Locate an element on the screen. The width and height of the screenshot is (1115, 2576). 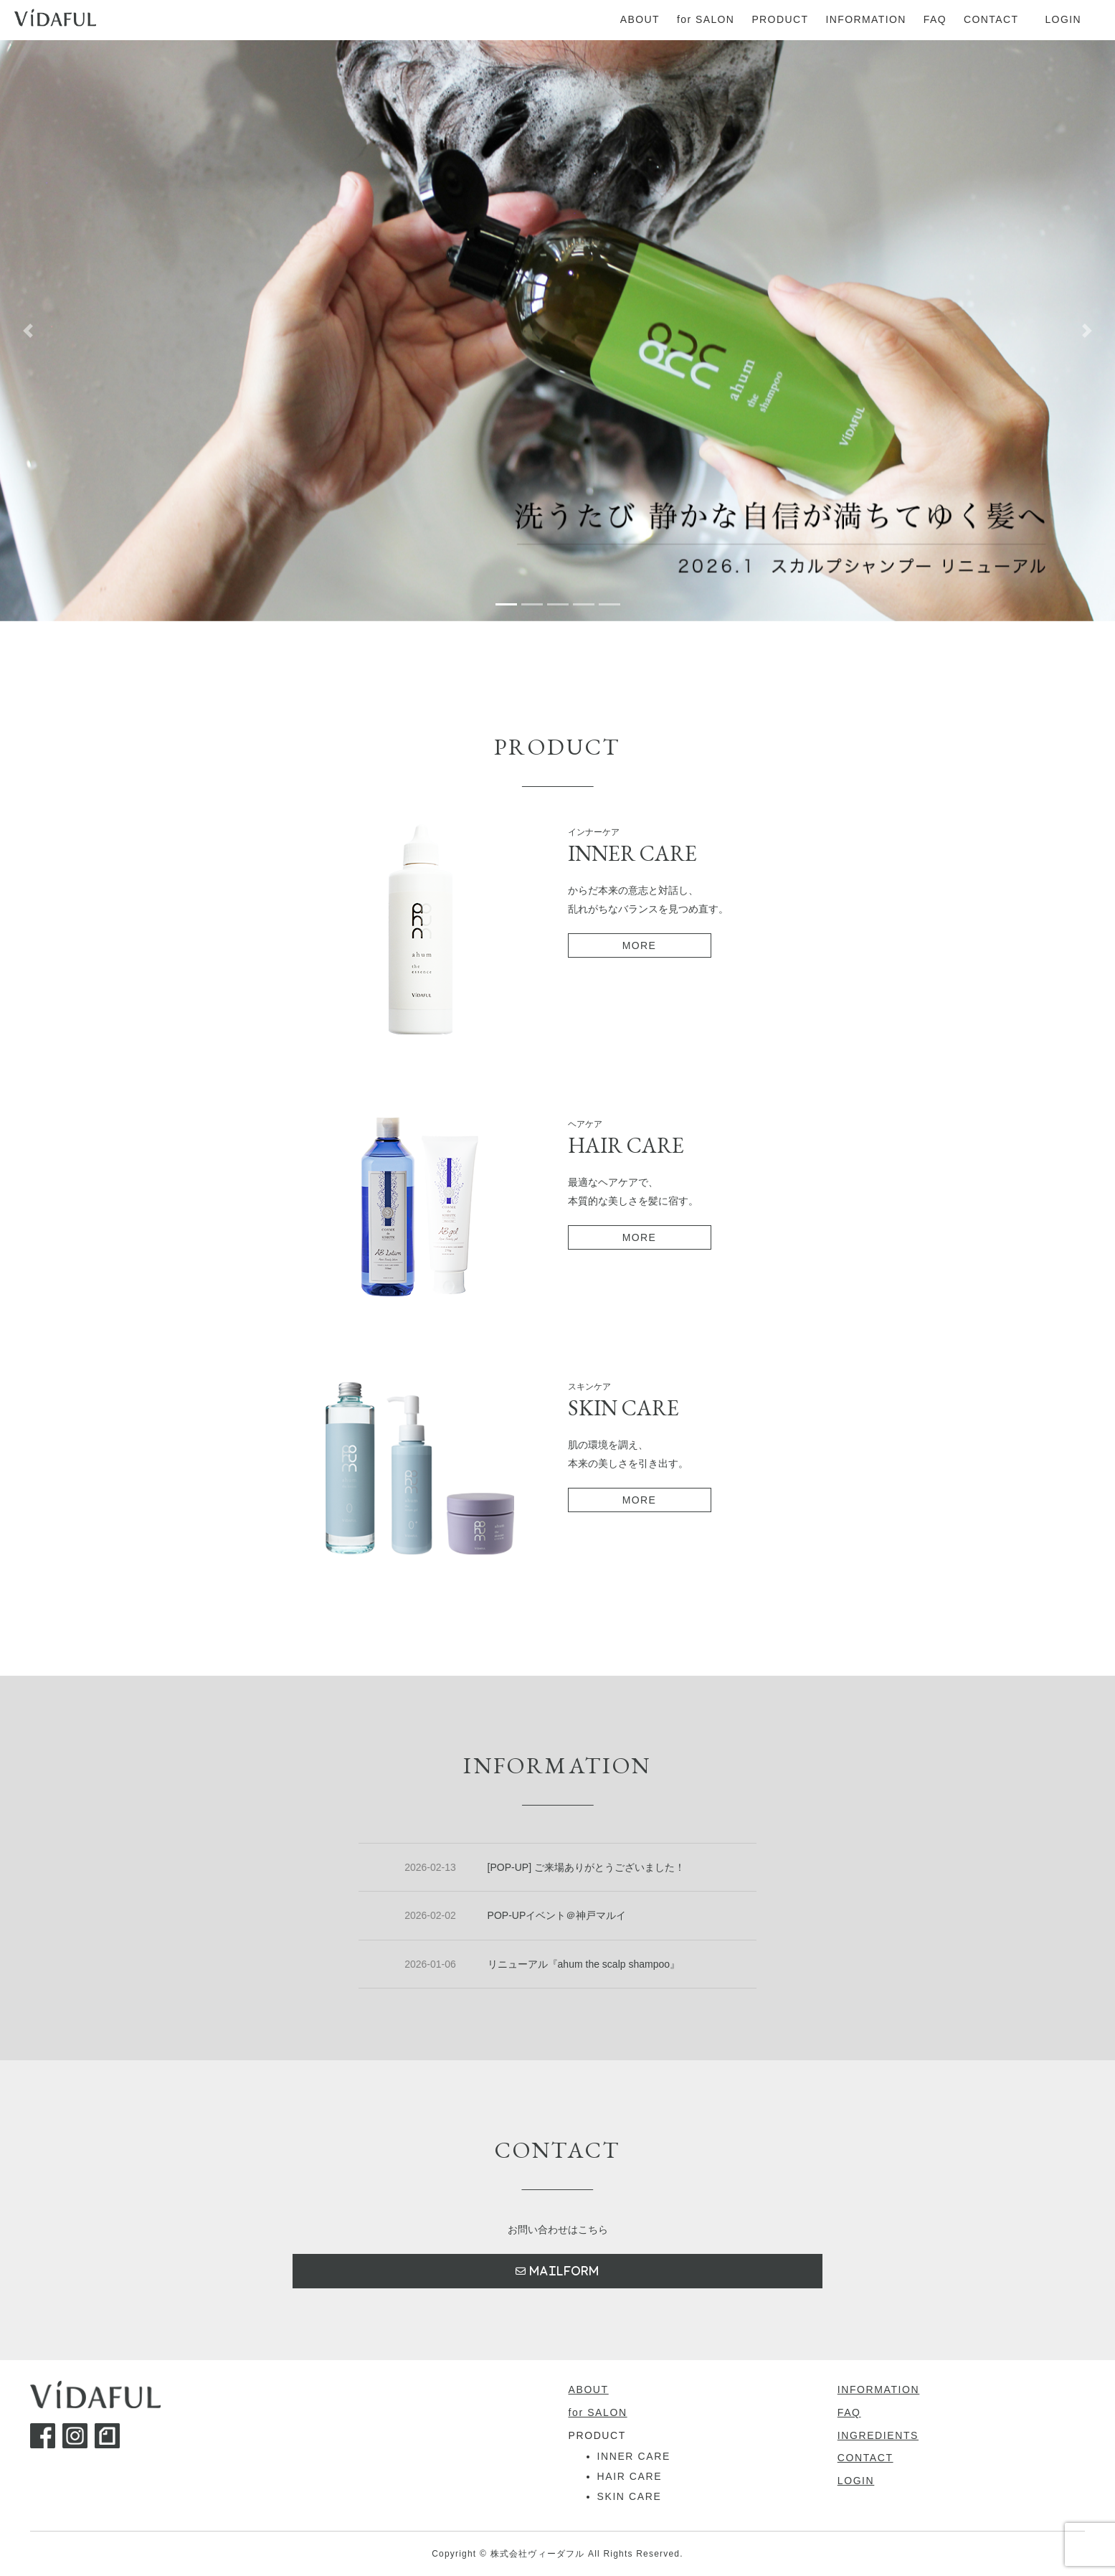
LOGIN is located at coordinates (856, 2480).